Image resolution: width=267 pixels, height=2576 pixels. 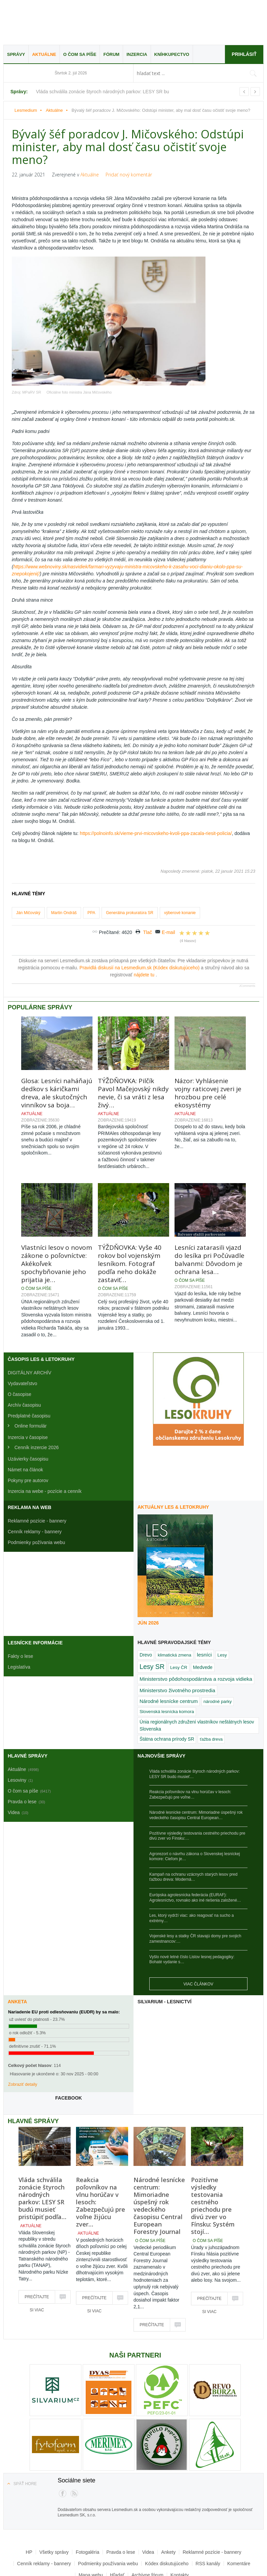 What do you see at coordinates (244, 54) in the screenshot?
I see `Prihlásiť` at bounding box center [244, 54].